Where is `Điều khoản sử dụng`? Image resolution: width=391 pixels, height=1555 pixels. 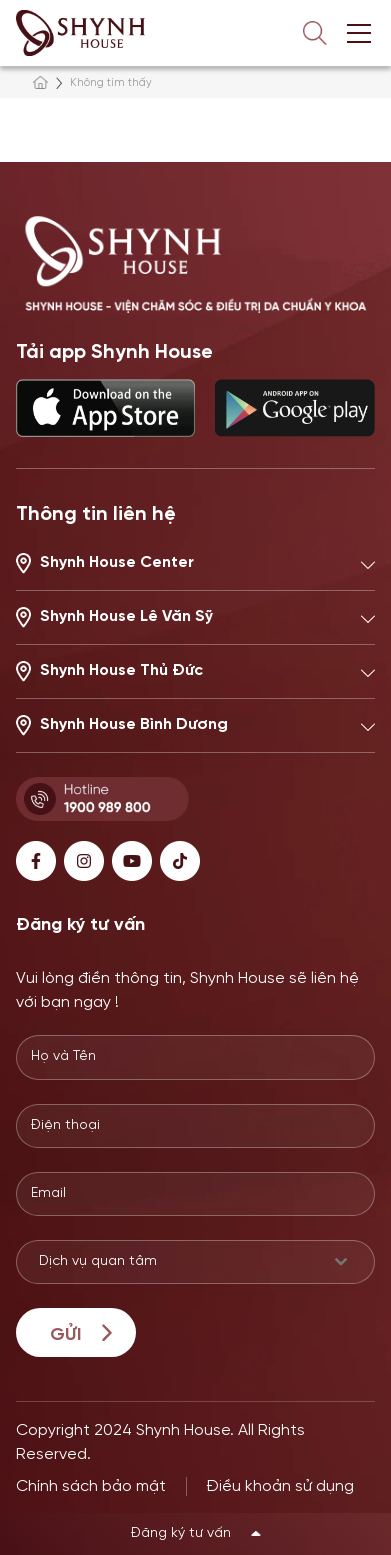
Điều khoản sử dụng is located at coordinates (280, 1486).